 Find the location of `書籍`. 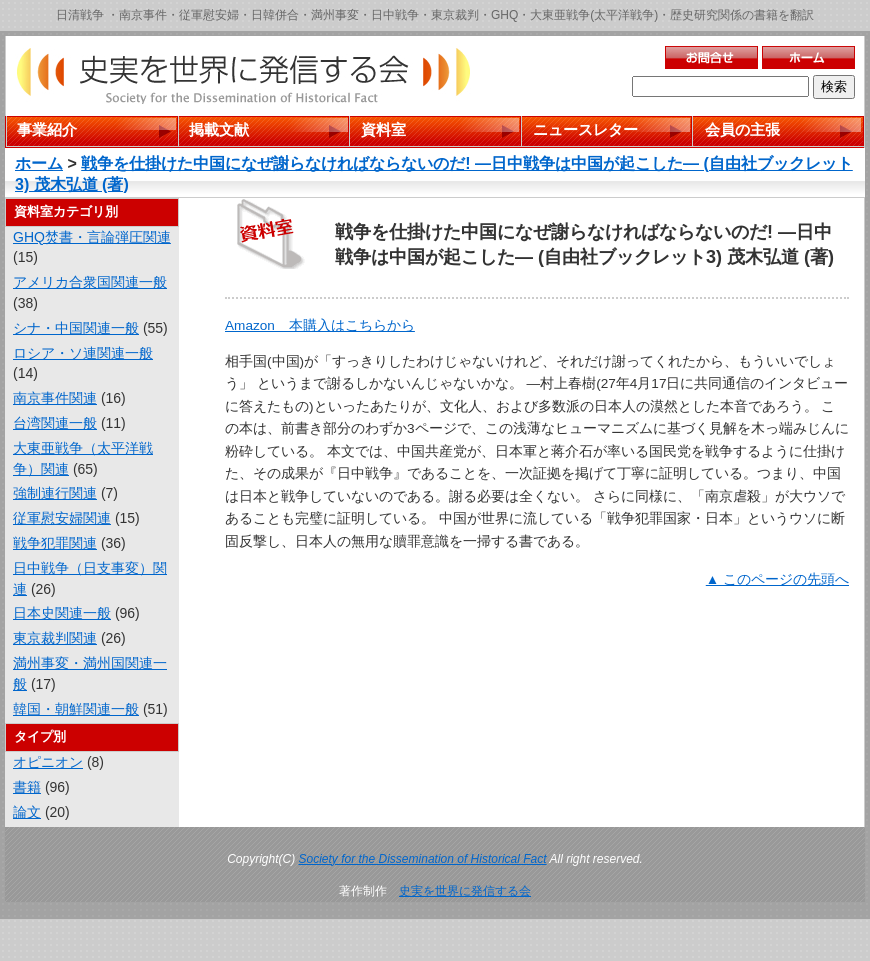

書籍 is located at coordinates (27, 787).